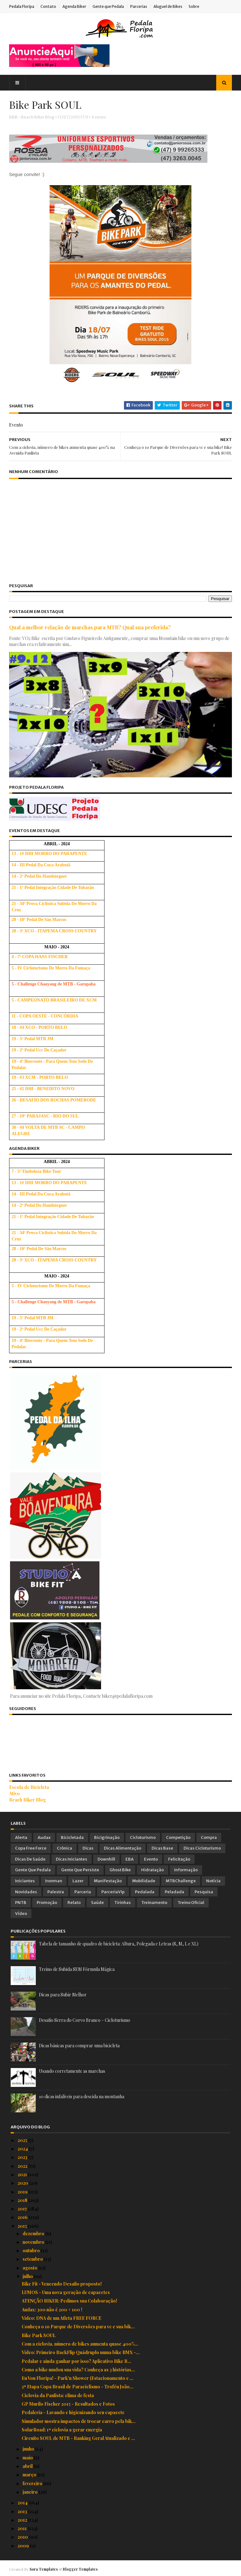 The height and width of the screenshot is (2576, 241). What do you see at coordinates (79, 2421) in the screenshot?
I see `Simulador mostra impactos de trocar carro pela bik...` at bounding box center [79, 2421].